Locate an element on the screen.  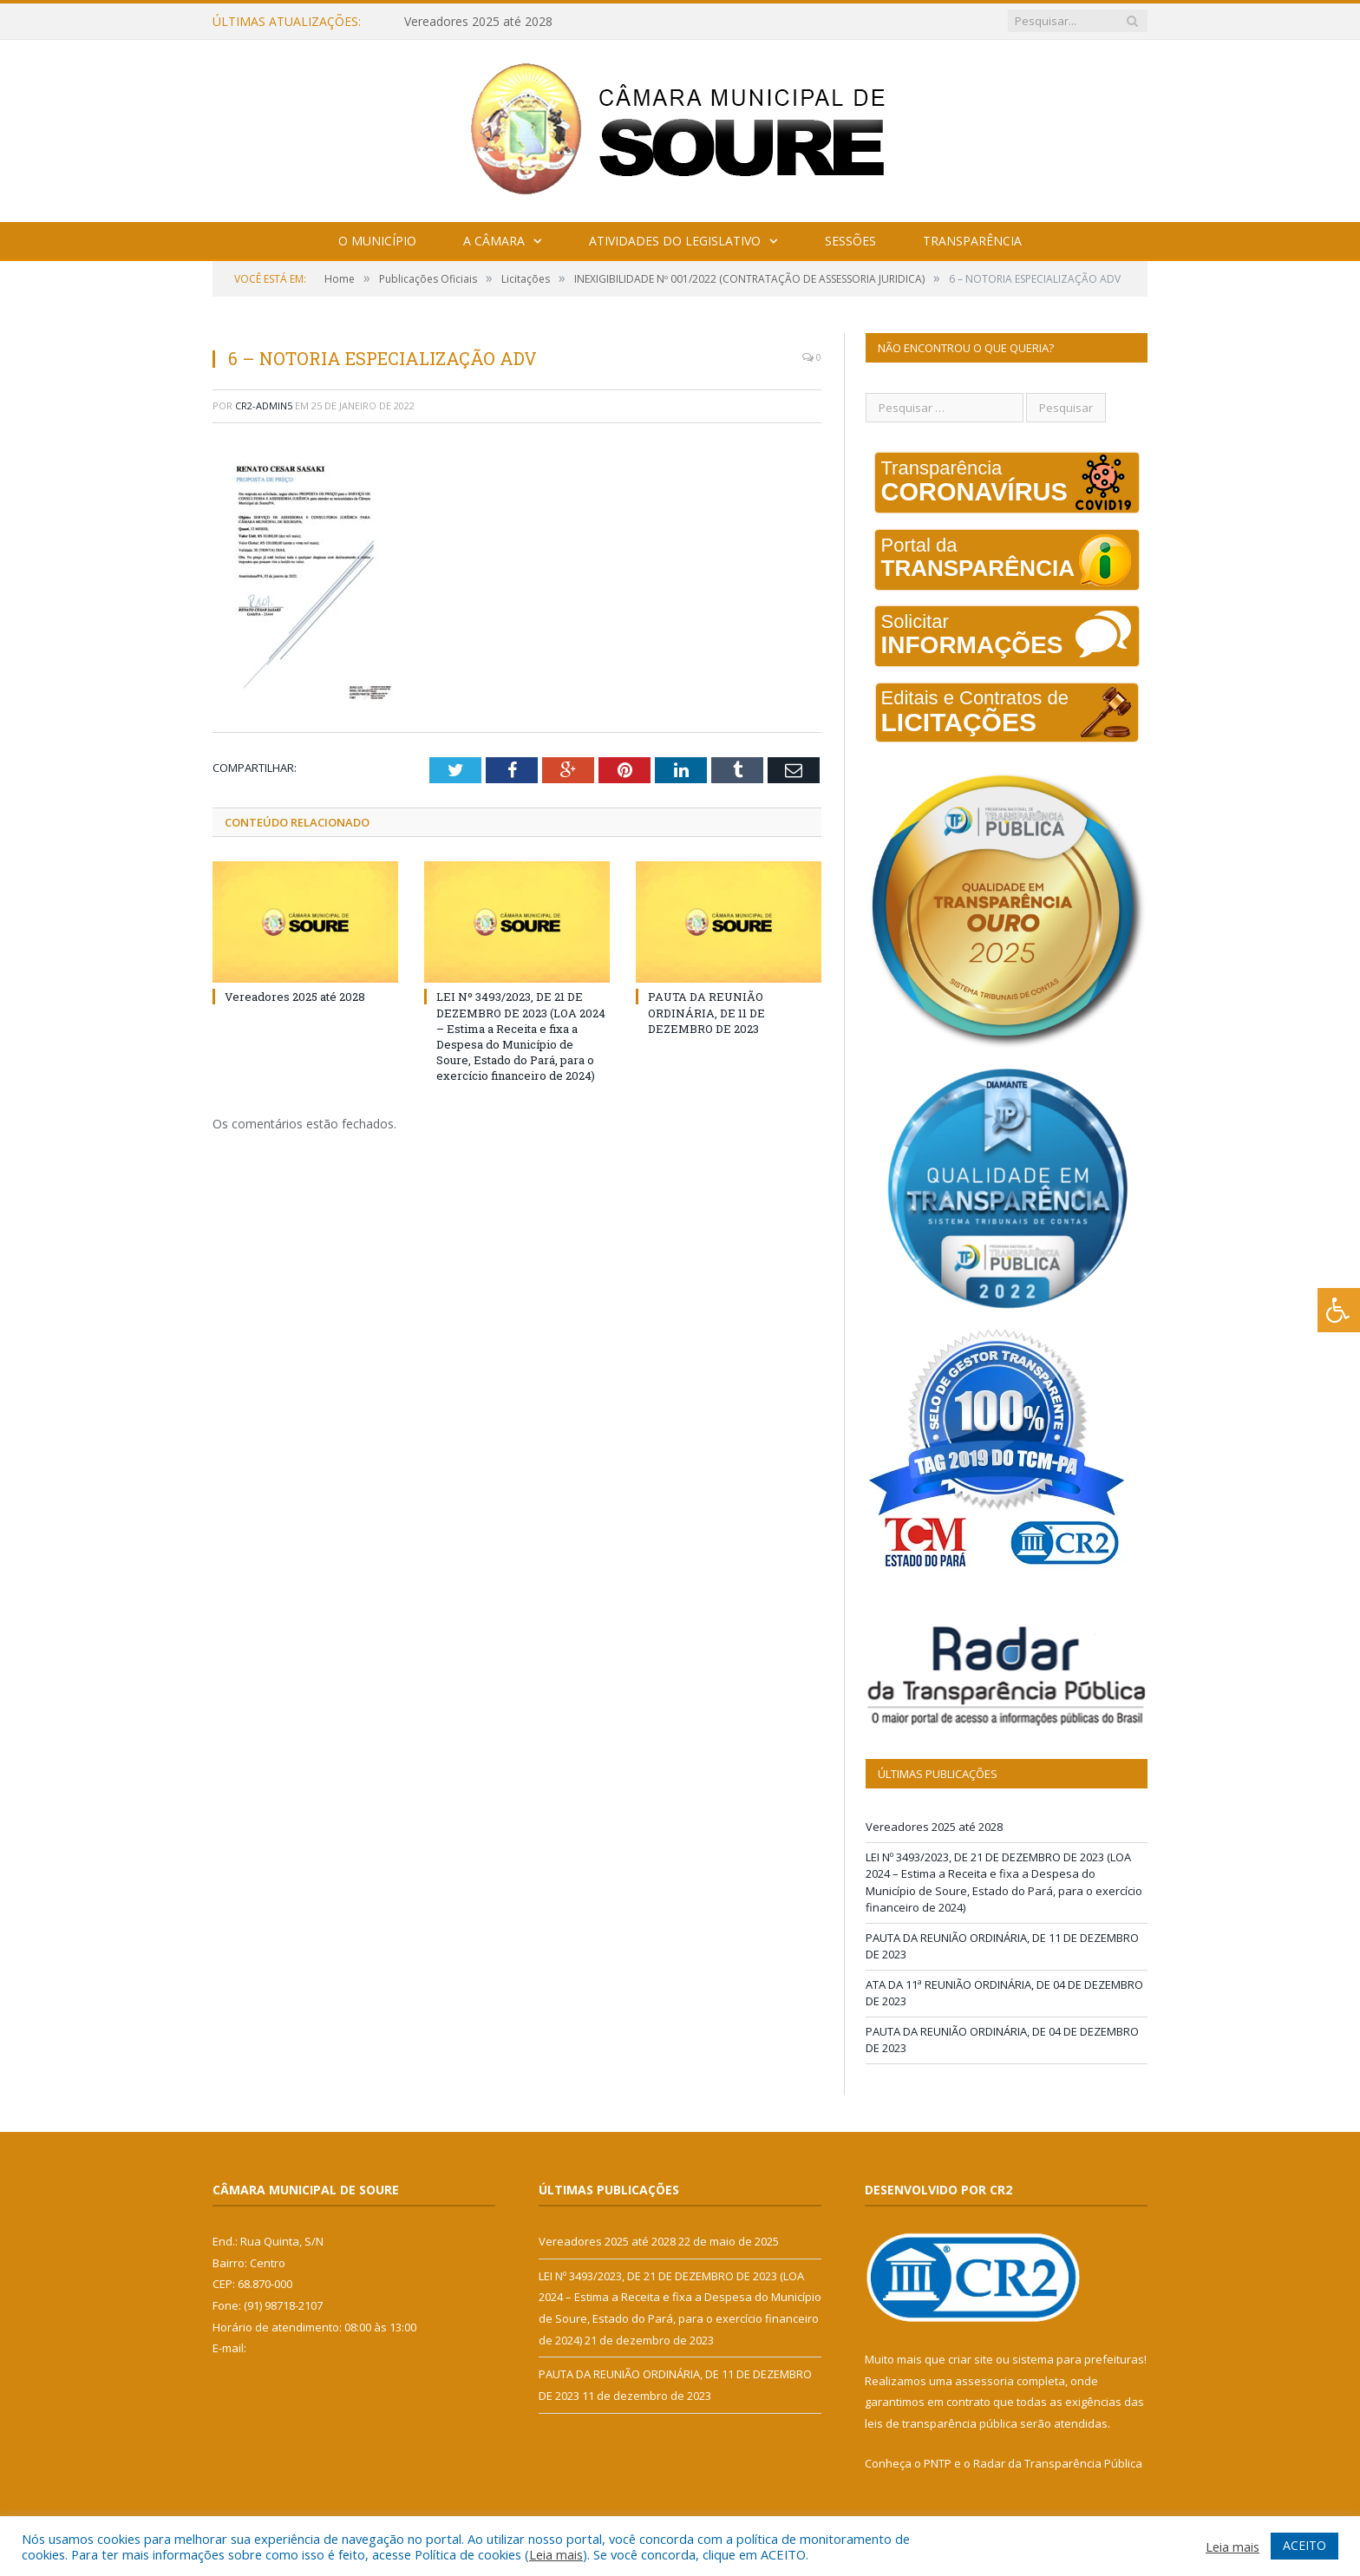
Atividades do Legislativo is located at coordinates (675, 240).